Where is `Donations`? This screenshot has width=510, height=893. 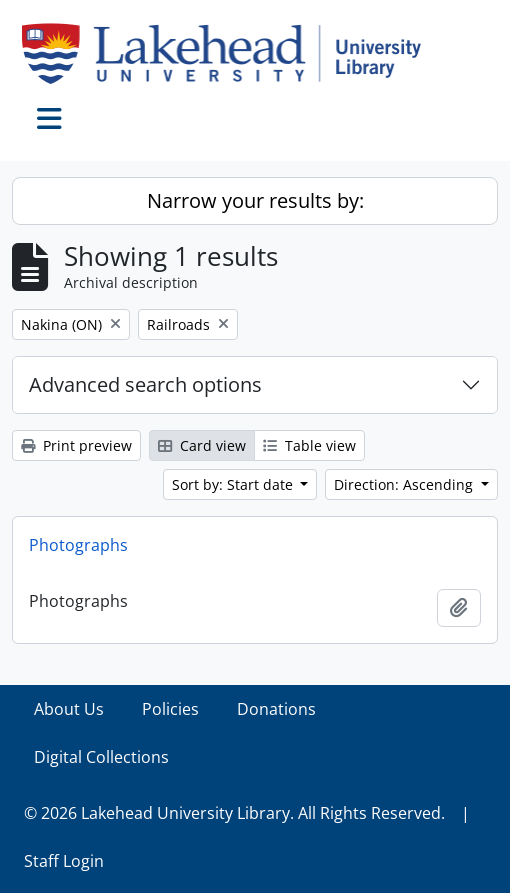
Donations is located at coordinates (276, 709).